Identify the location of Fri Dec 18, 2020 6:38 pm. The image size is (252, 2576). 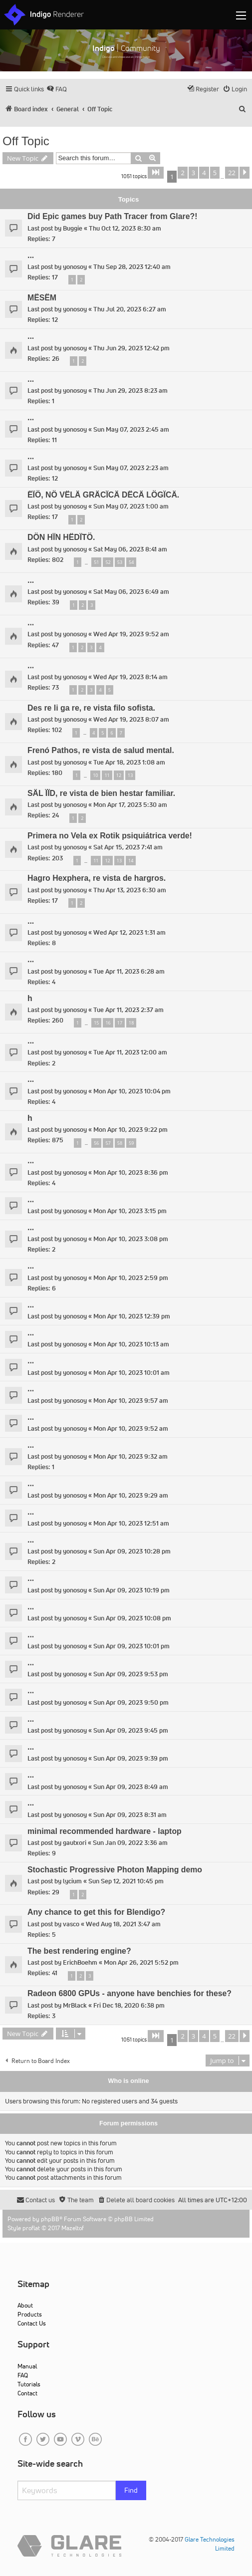
(129, 2005).